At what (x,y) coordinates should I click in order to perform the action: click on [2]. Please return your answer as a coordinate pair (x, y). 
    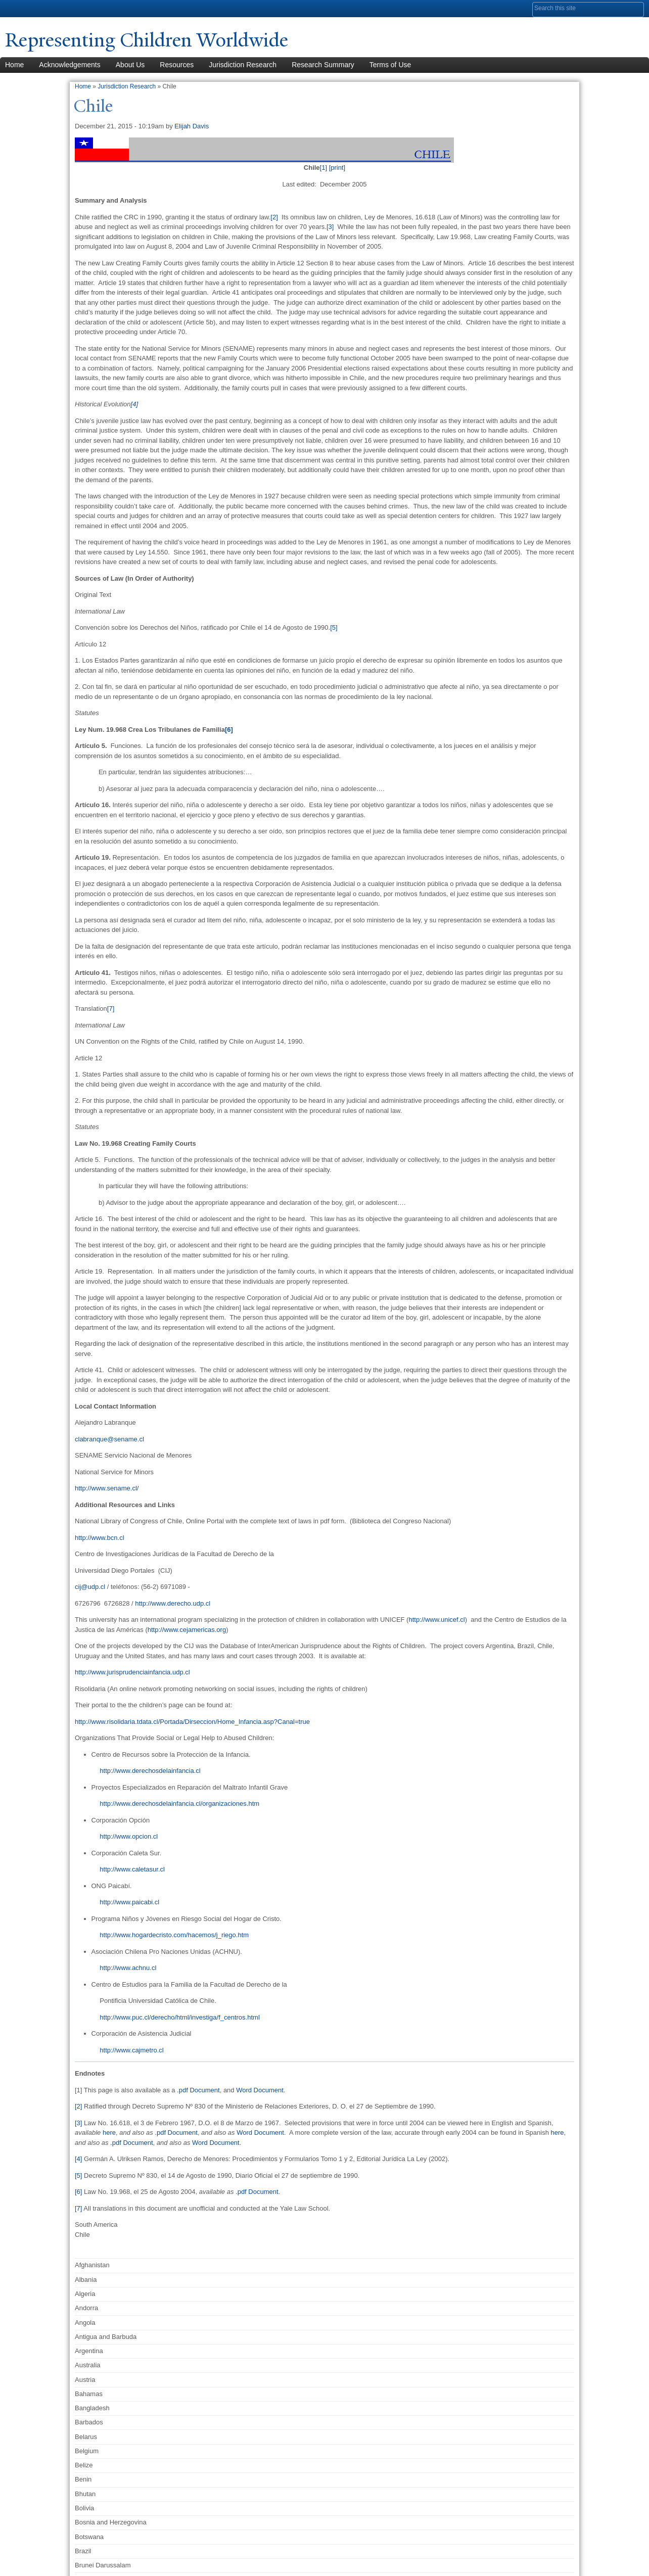
    Looking at the image, I should click on (273, 217).